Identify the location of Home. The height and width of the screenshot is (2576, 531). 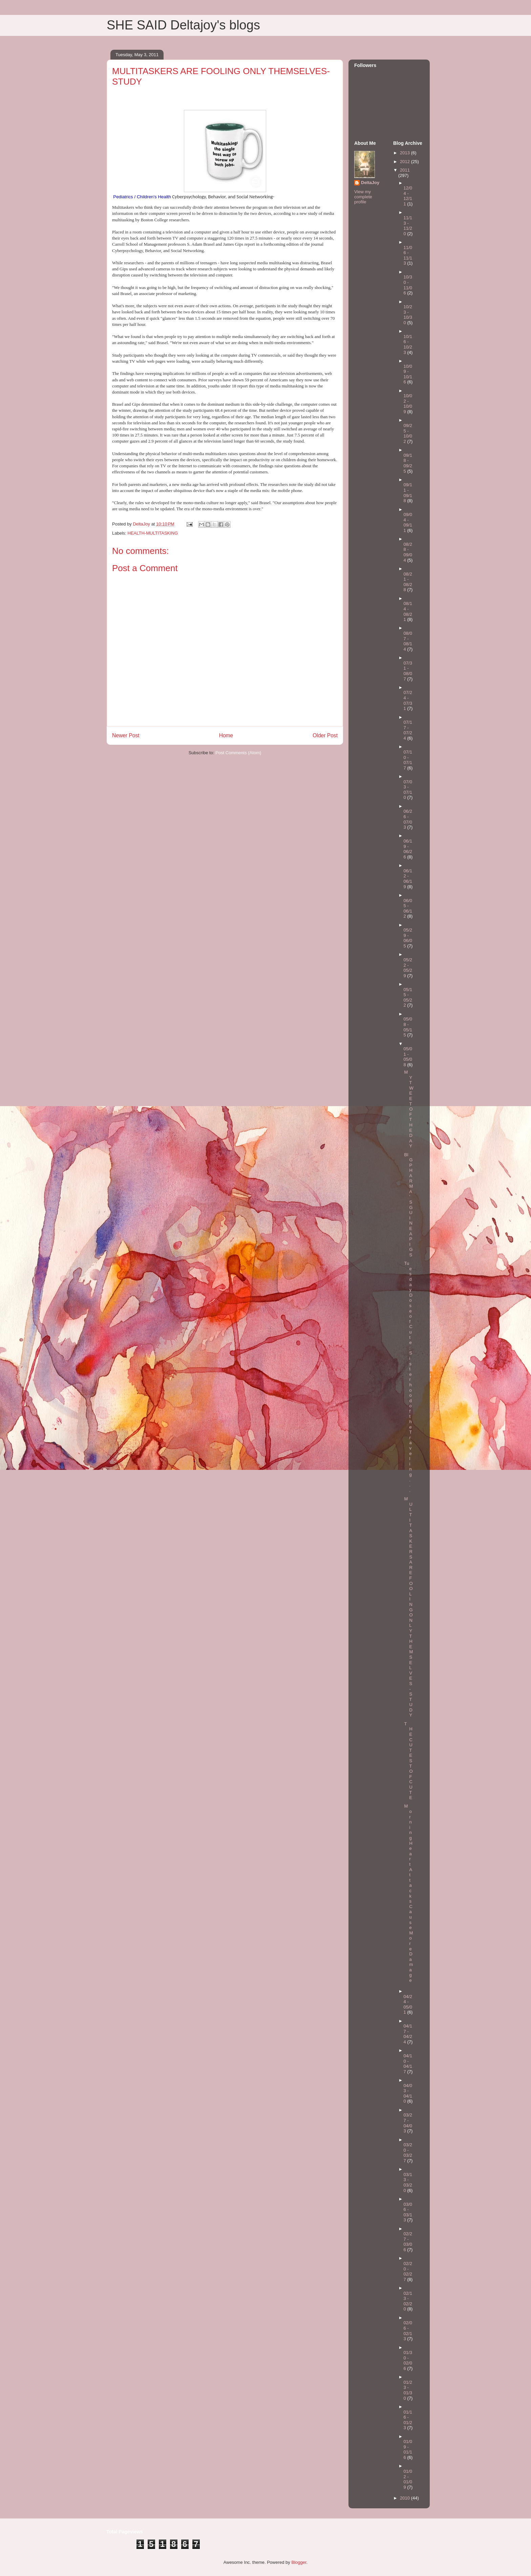
(226, 735).